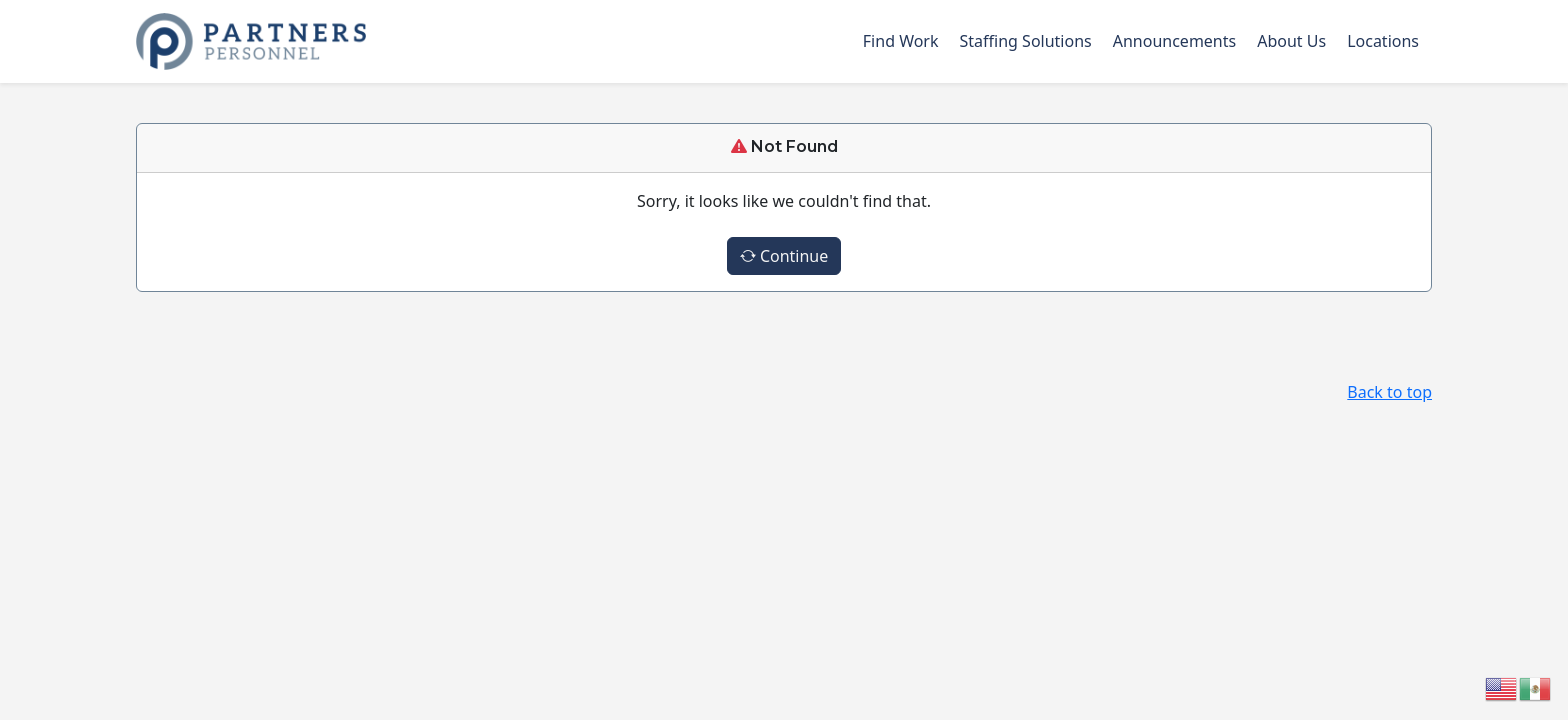 The width and height of the screenshot is (1568, 720). Describe the element at coordinates (1026, 41) in the screenshot. I see `Staffing Solutions` at that location.